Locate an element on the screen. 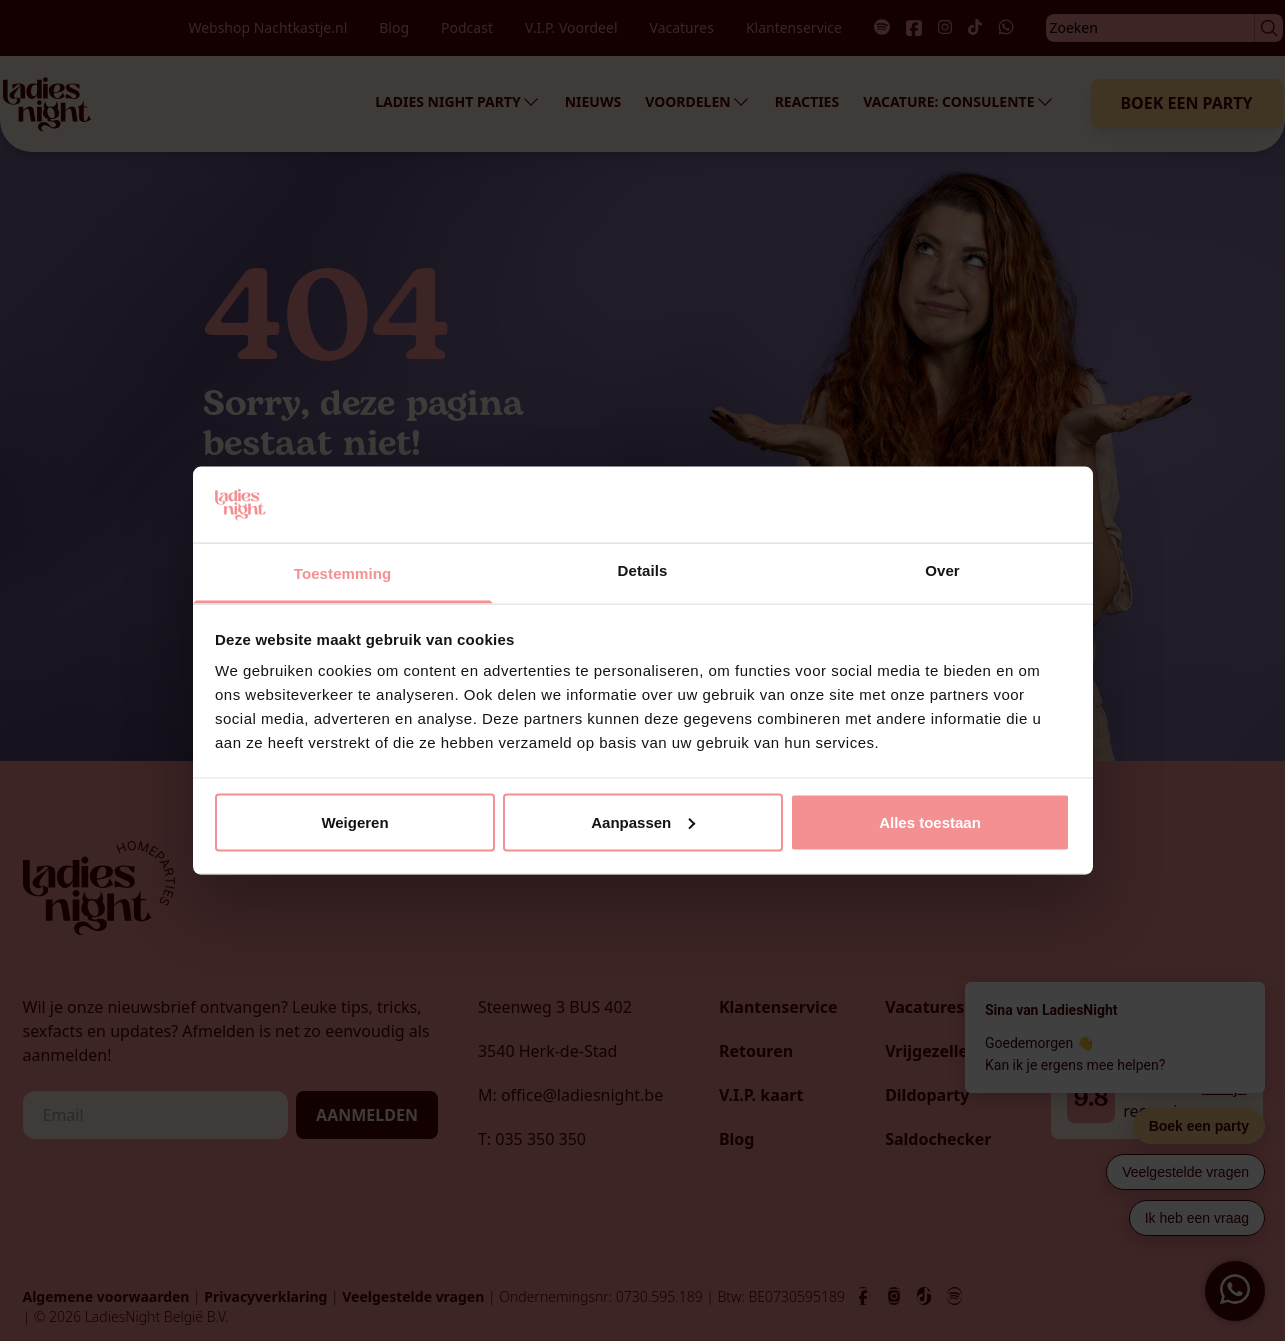 Image resolution: width=1285 pixels, height=1341 pixels. Alles toestaan is located at coordinates (930, 821).